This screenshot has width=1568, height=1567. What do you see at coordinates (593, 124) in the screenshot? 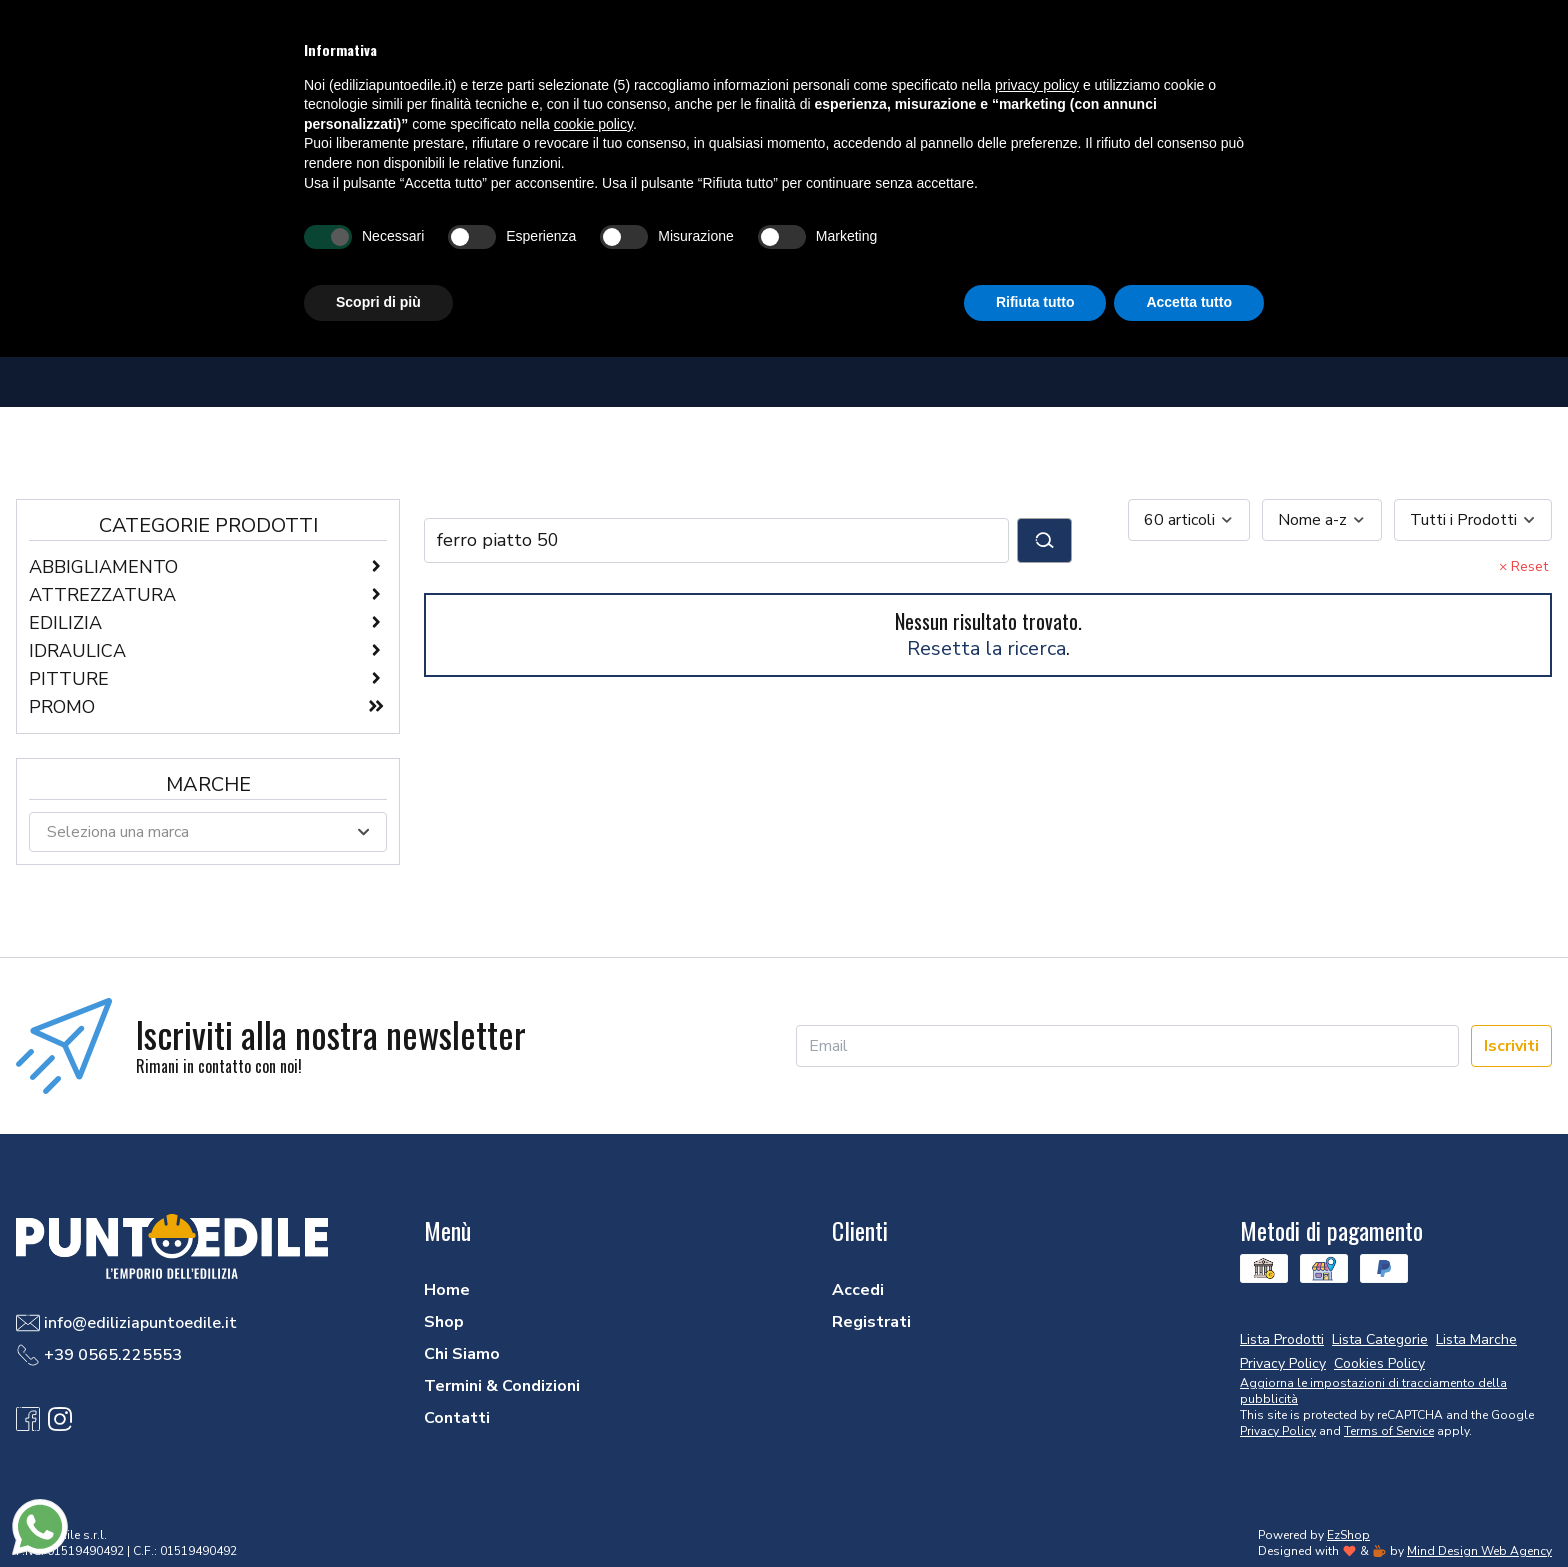
I see `cookie policy [button]` at bounding box center [593, 124].